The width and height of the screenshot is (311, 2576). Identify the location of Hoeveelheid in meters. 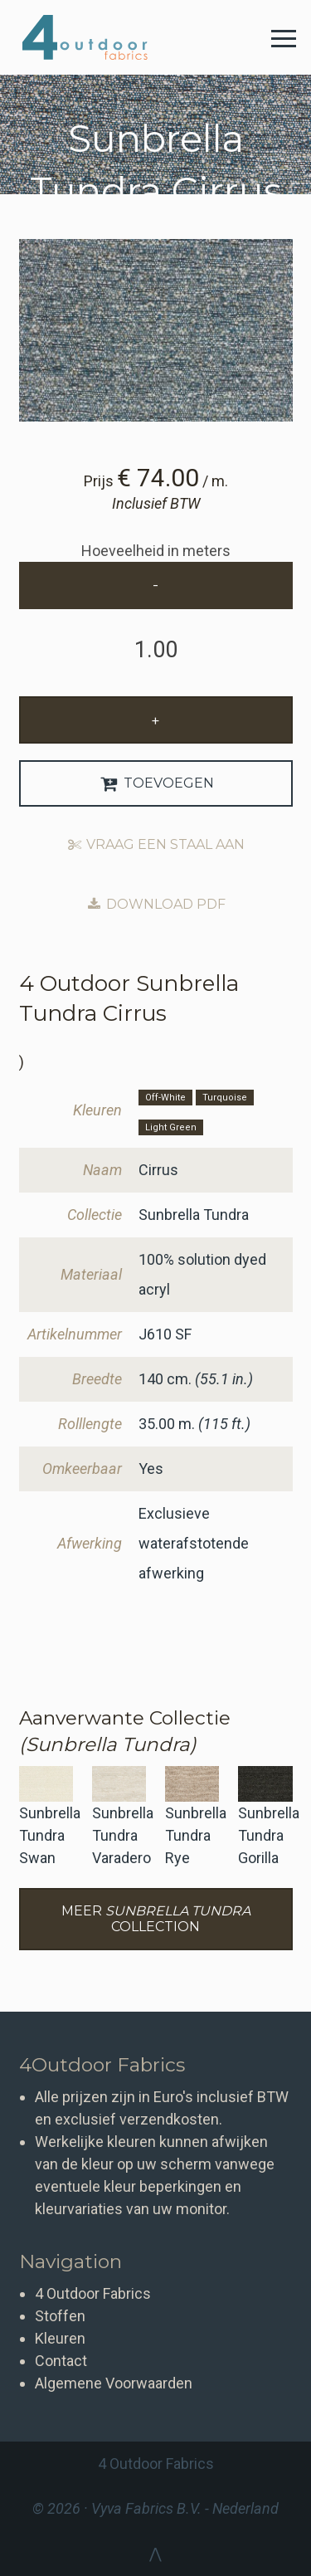
(156, 550).